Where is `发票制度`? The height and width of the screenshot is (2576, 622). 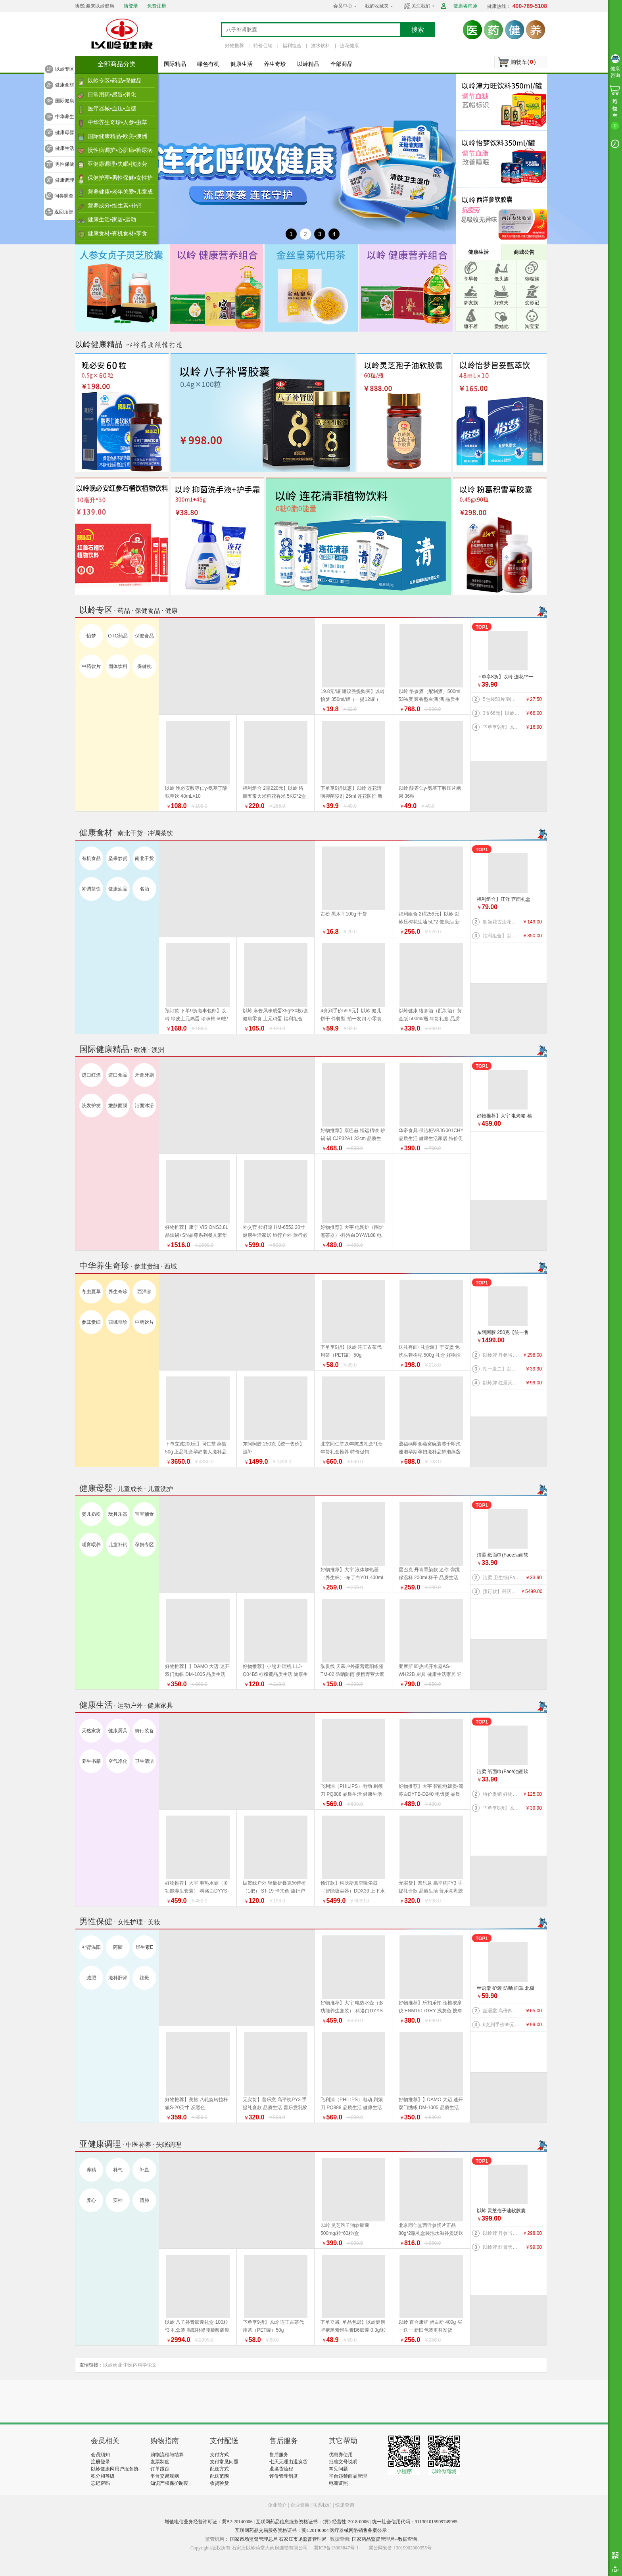
发票制度 is located at coordinates (159, 2462).